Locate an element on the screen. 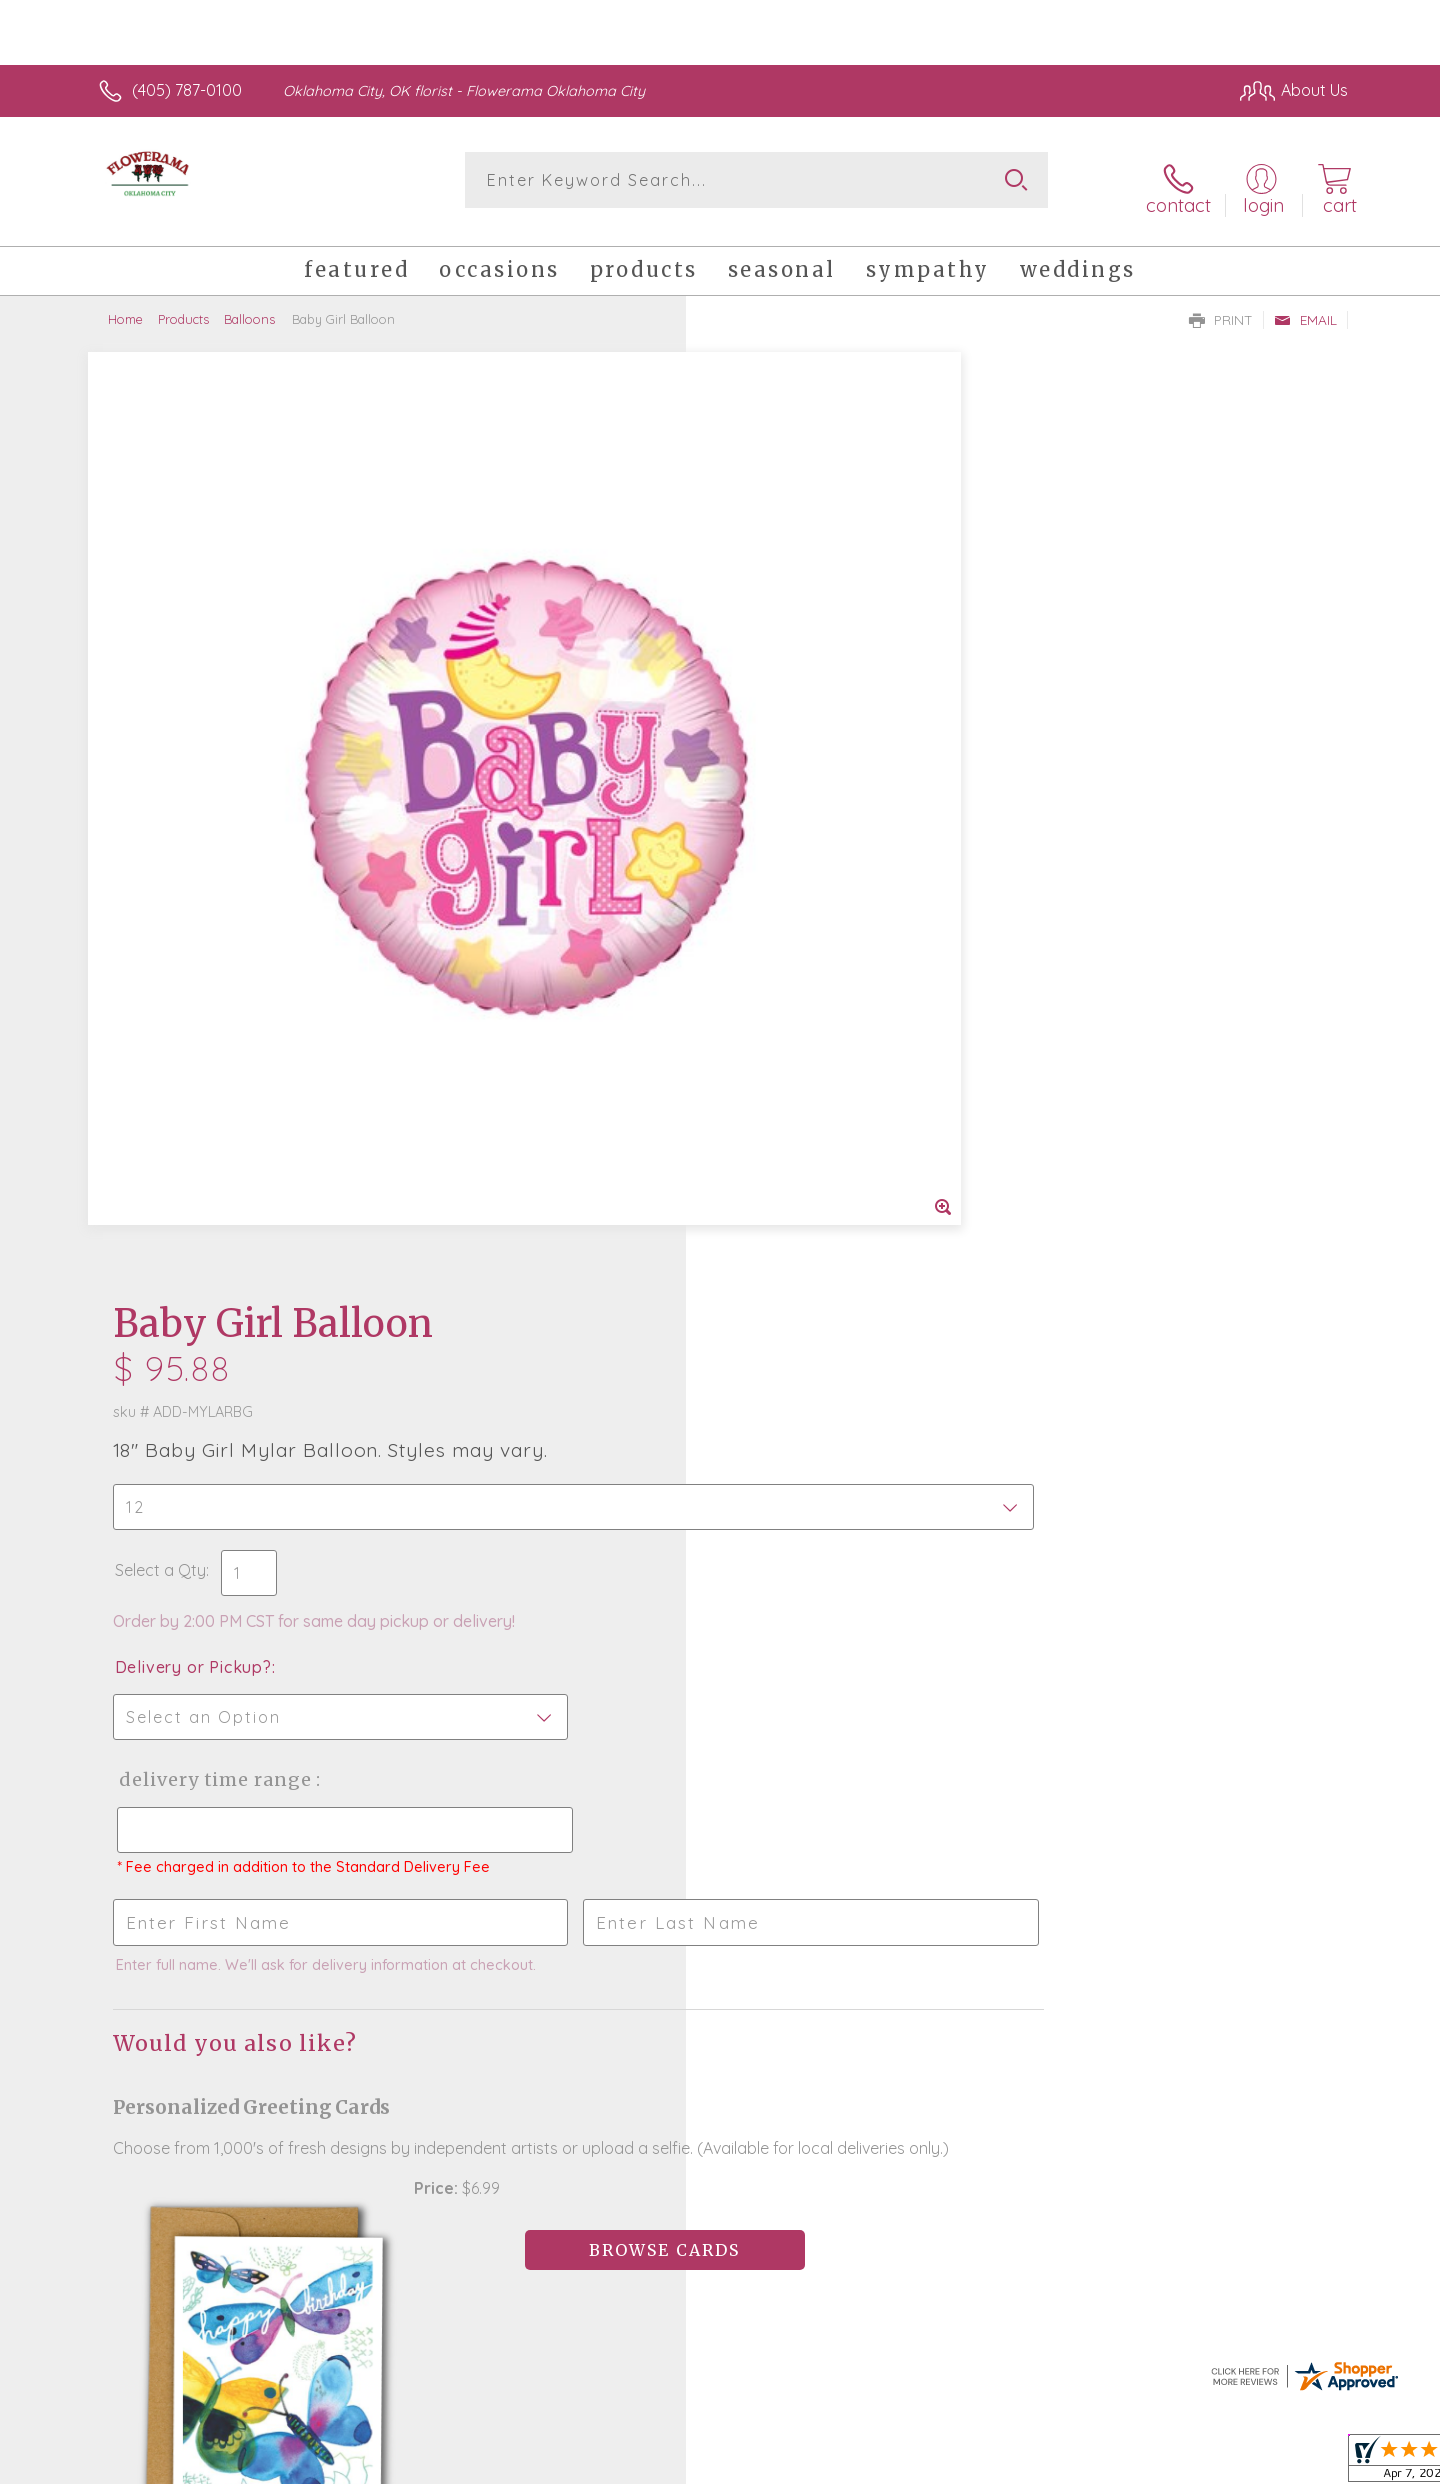 The height and width of the screenshot is (2484, 1440). Delivery Time Range is located at coordinates (820, 813).